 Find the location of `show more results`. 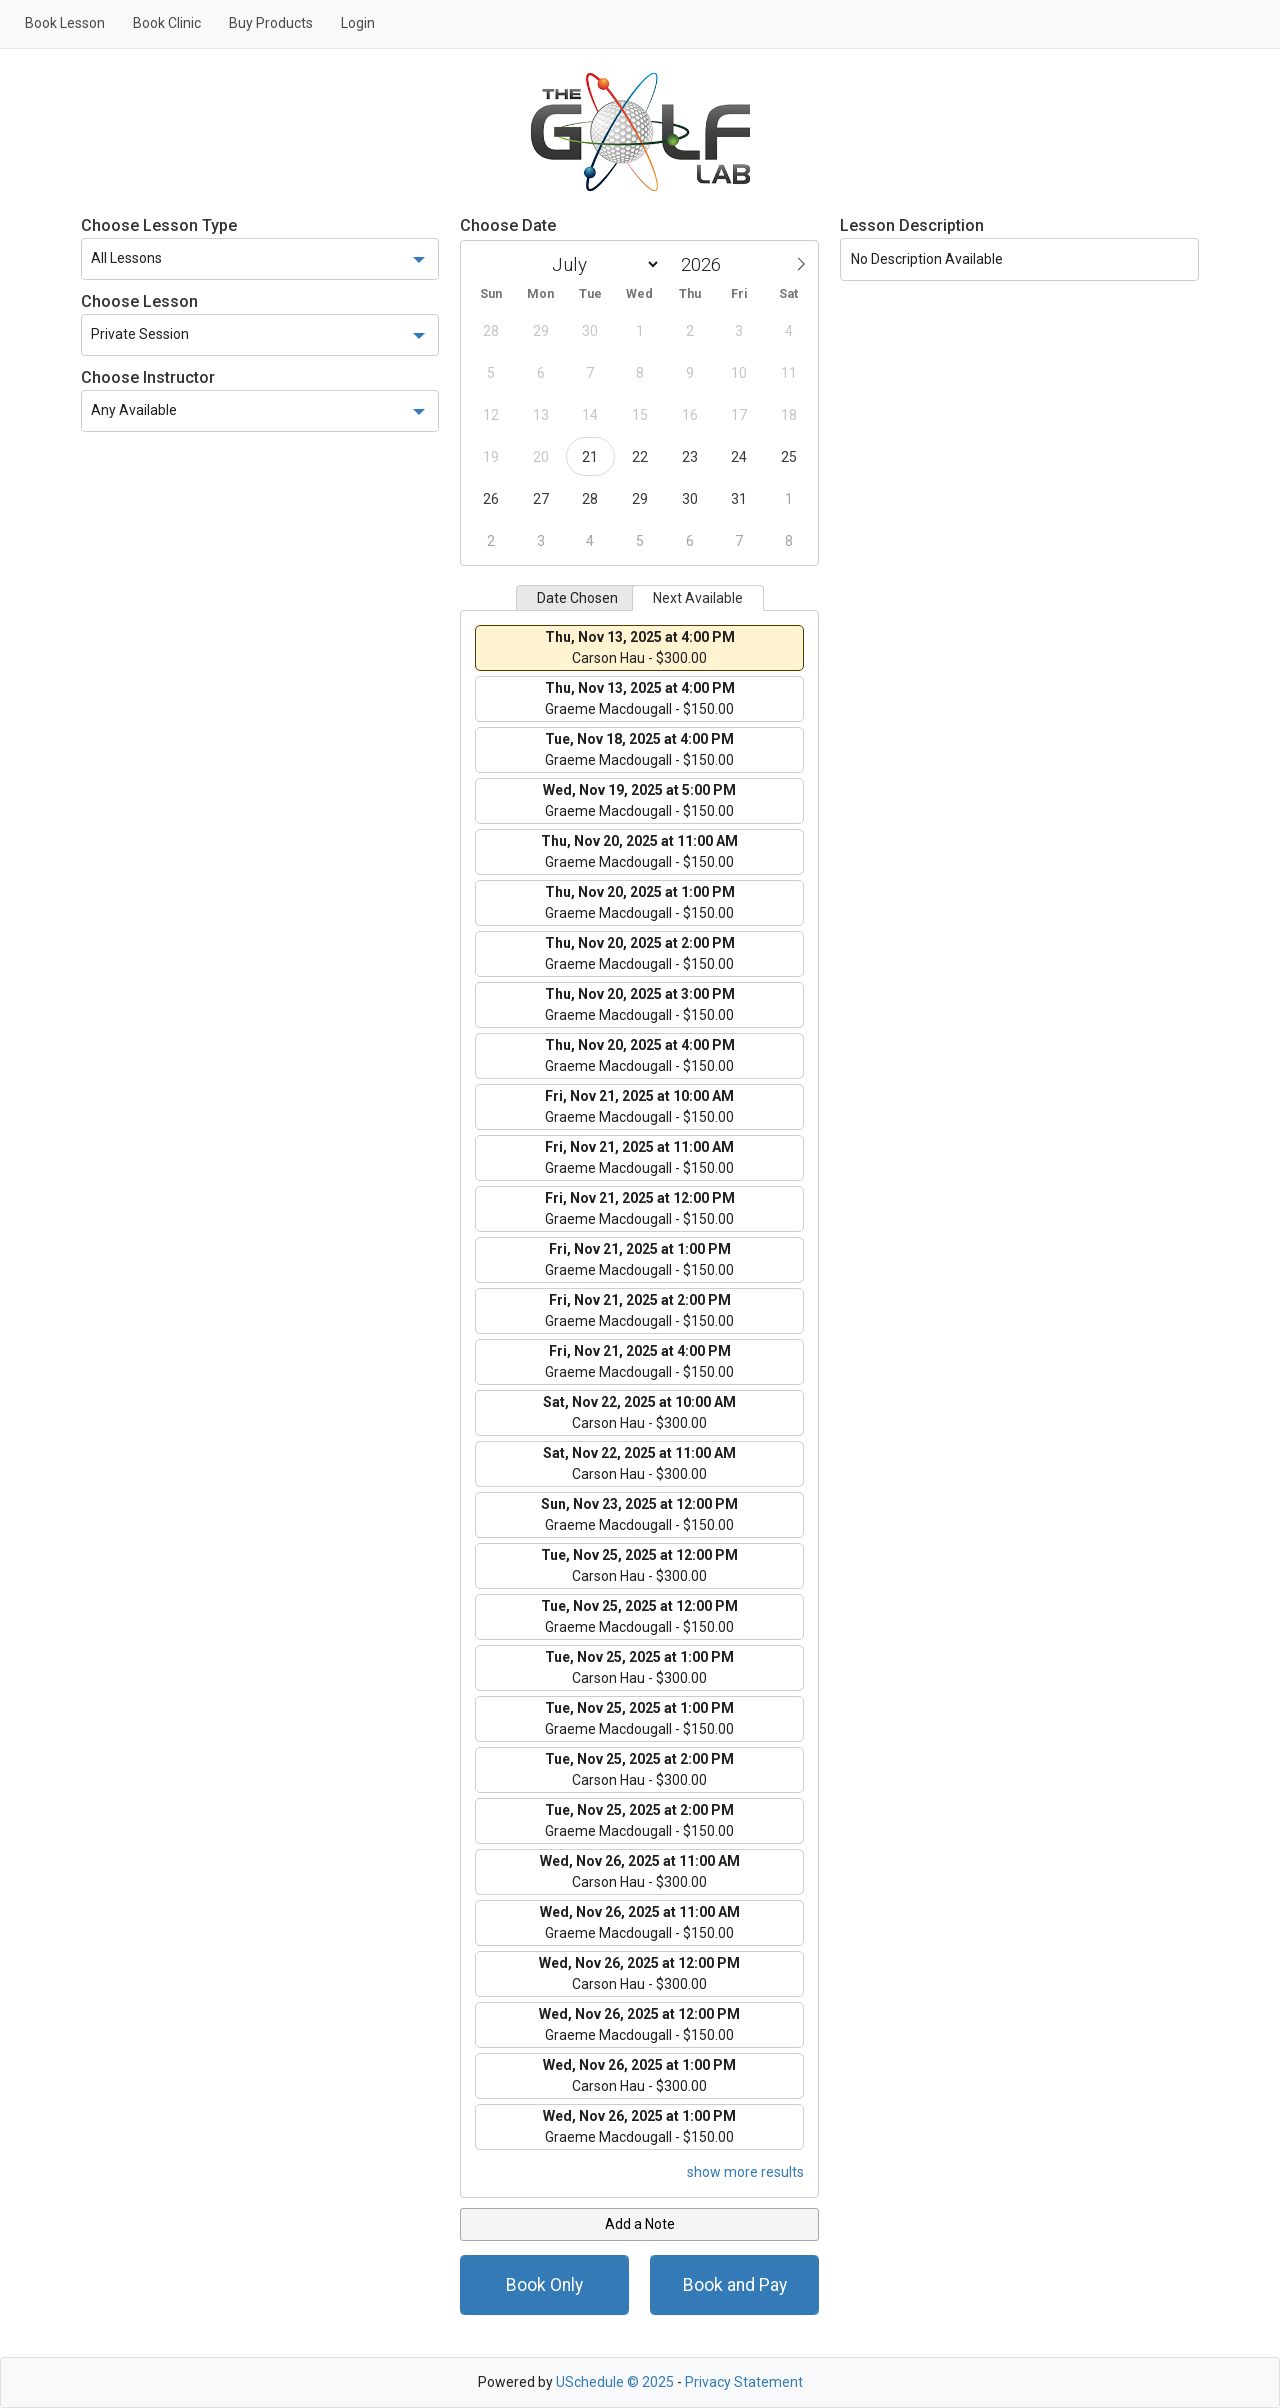

show more results is located at coordinates (745, 2172).